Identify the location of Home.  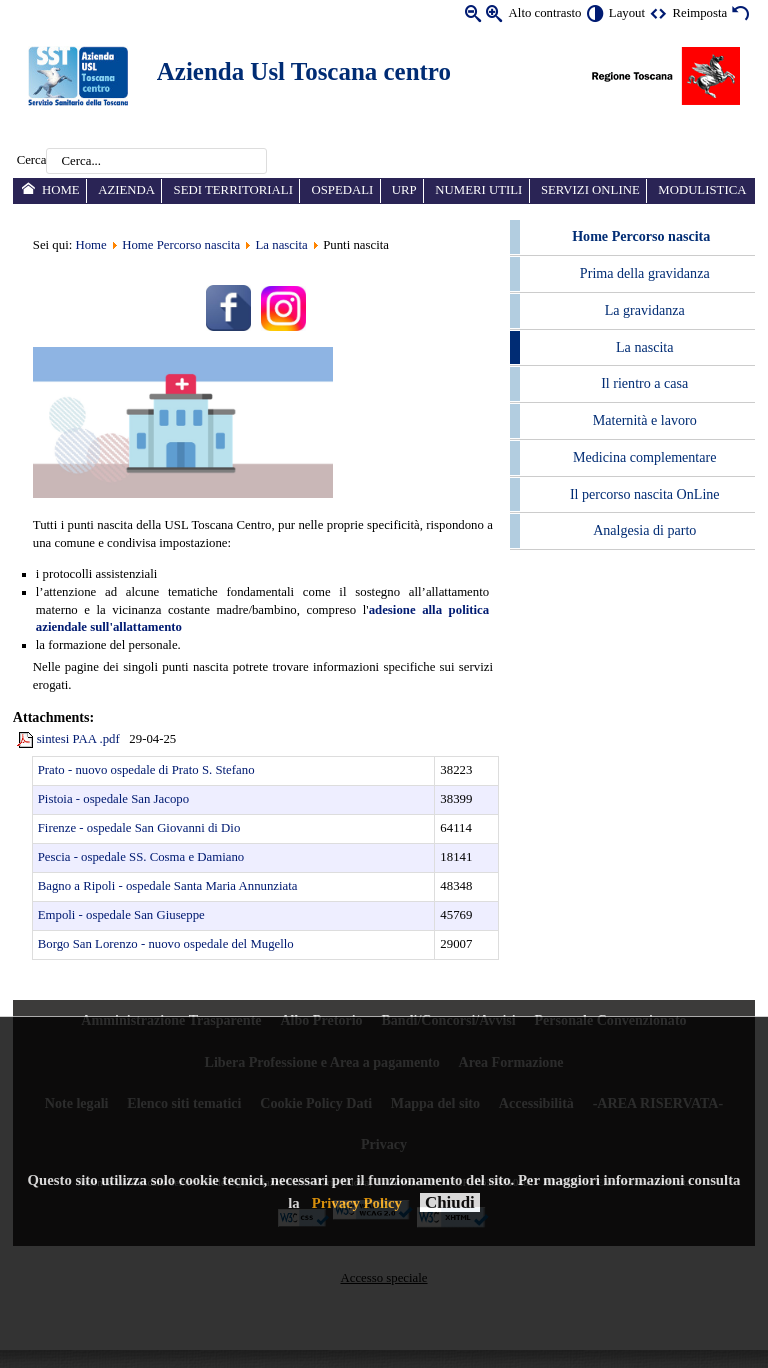
(90, 245).